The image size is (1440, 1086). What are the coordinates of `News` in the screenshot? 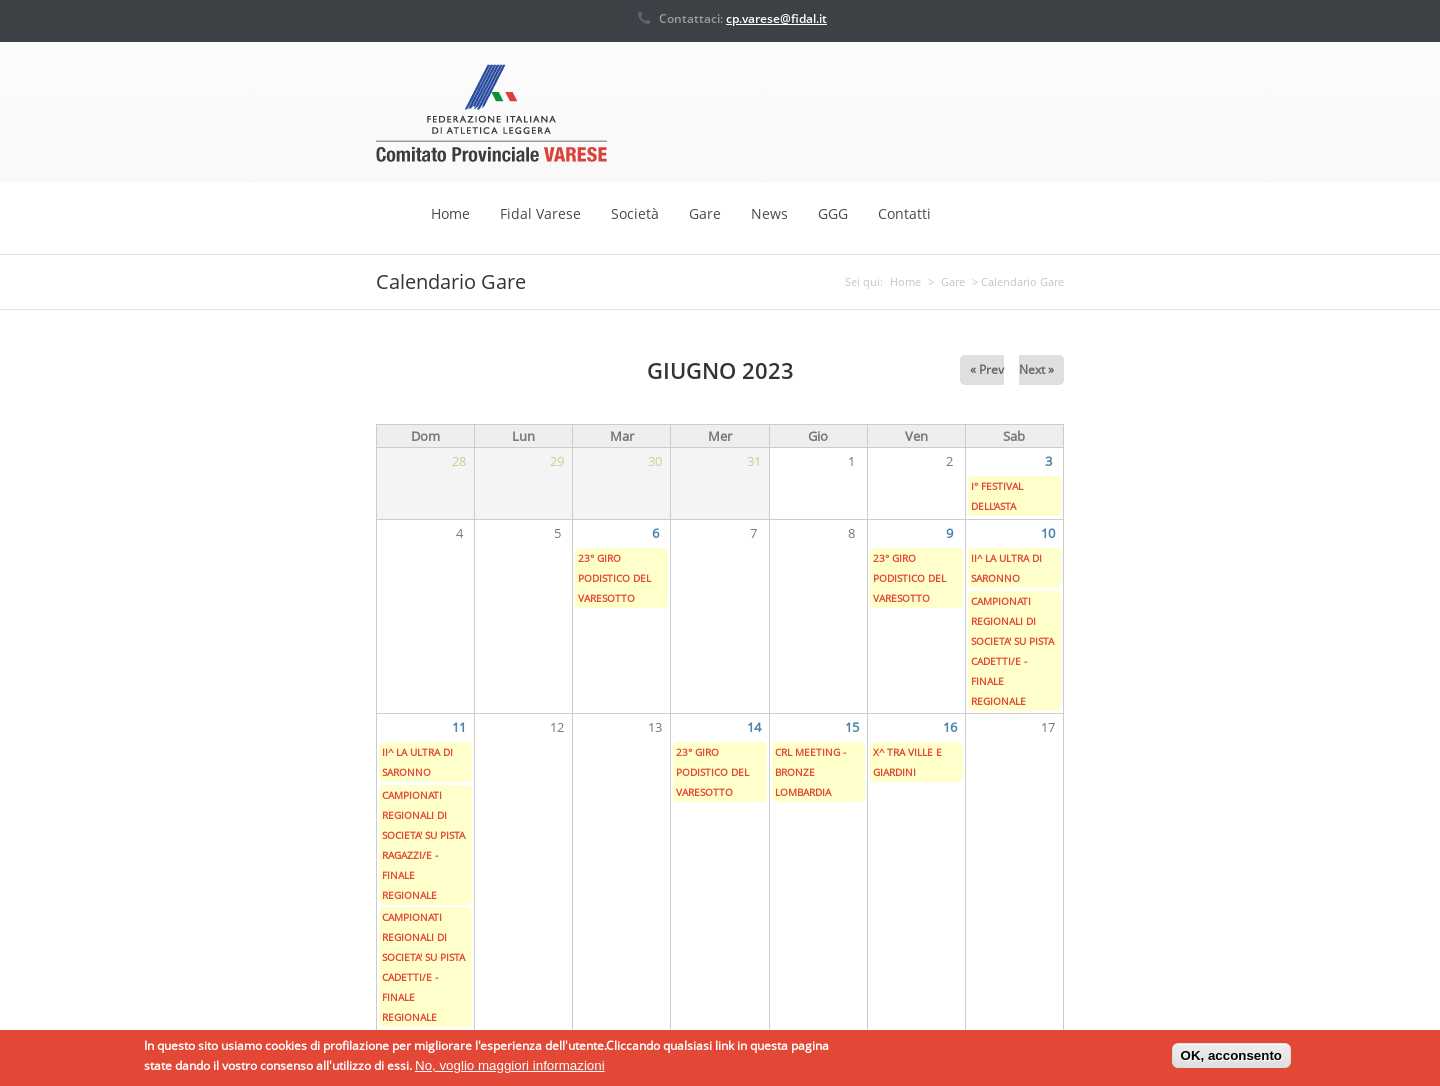 It's located at (769, 213).